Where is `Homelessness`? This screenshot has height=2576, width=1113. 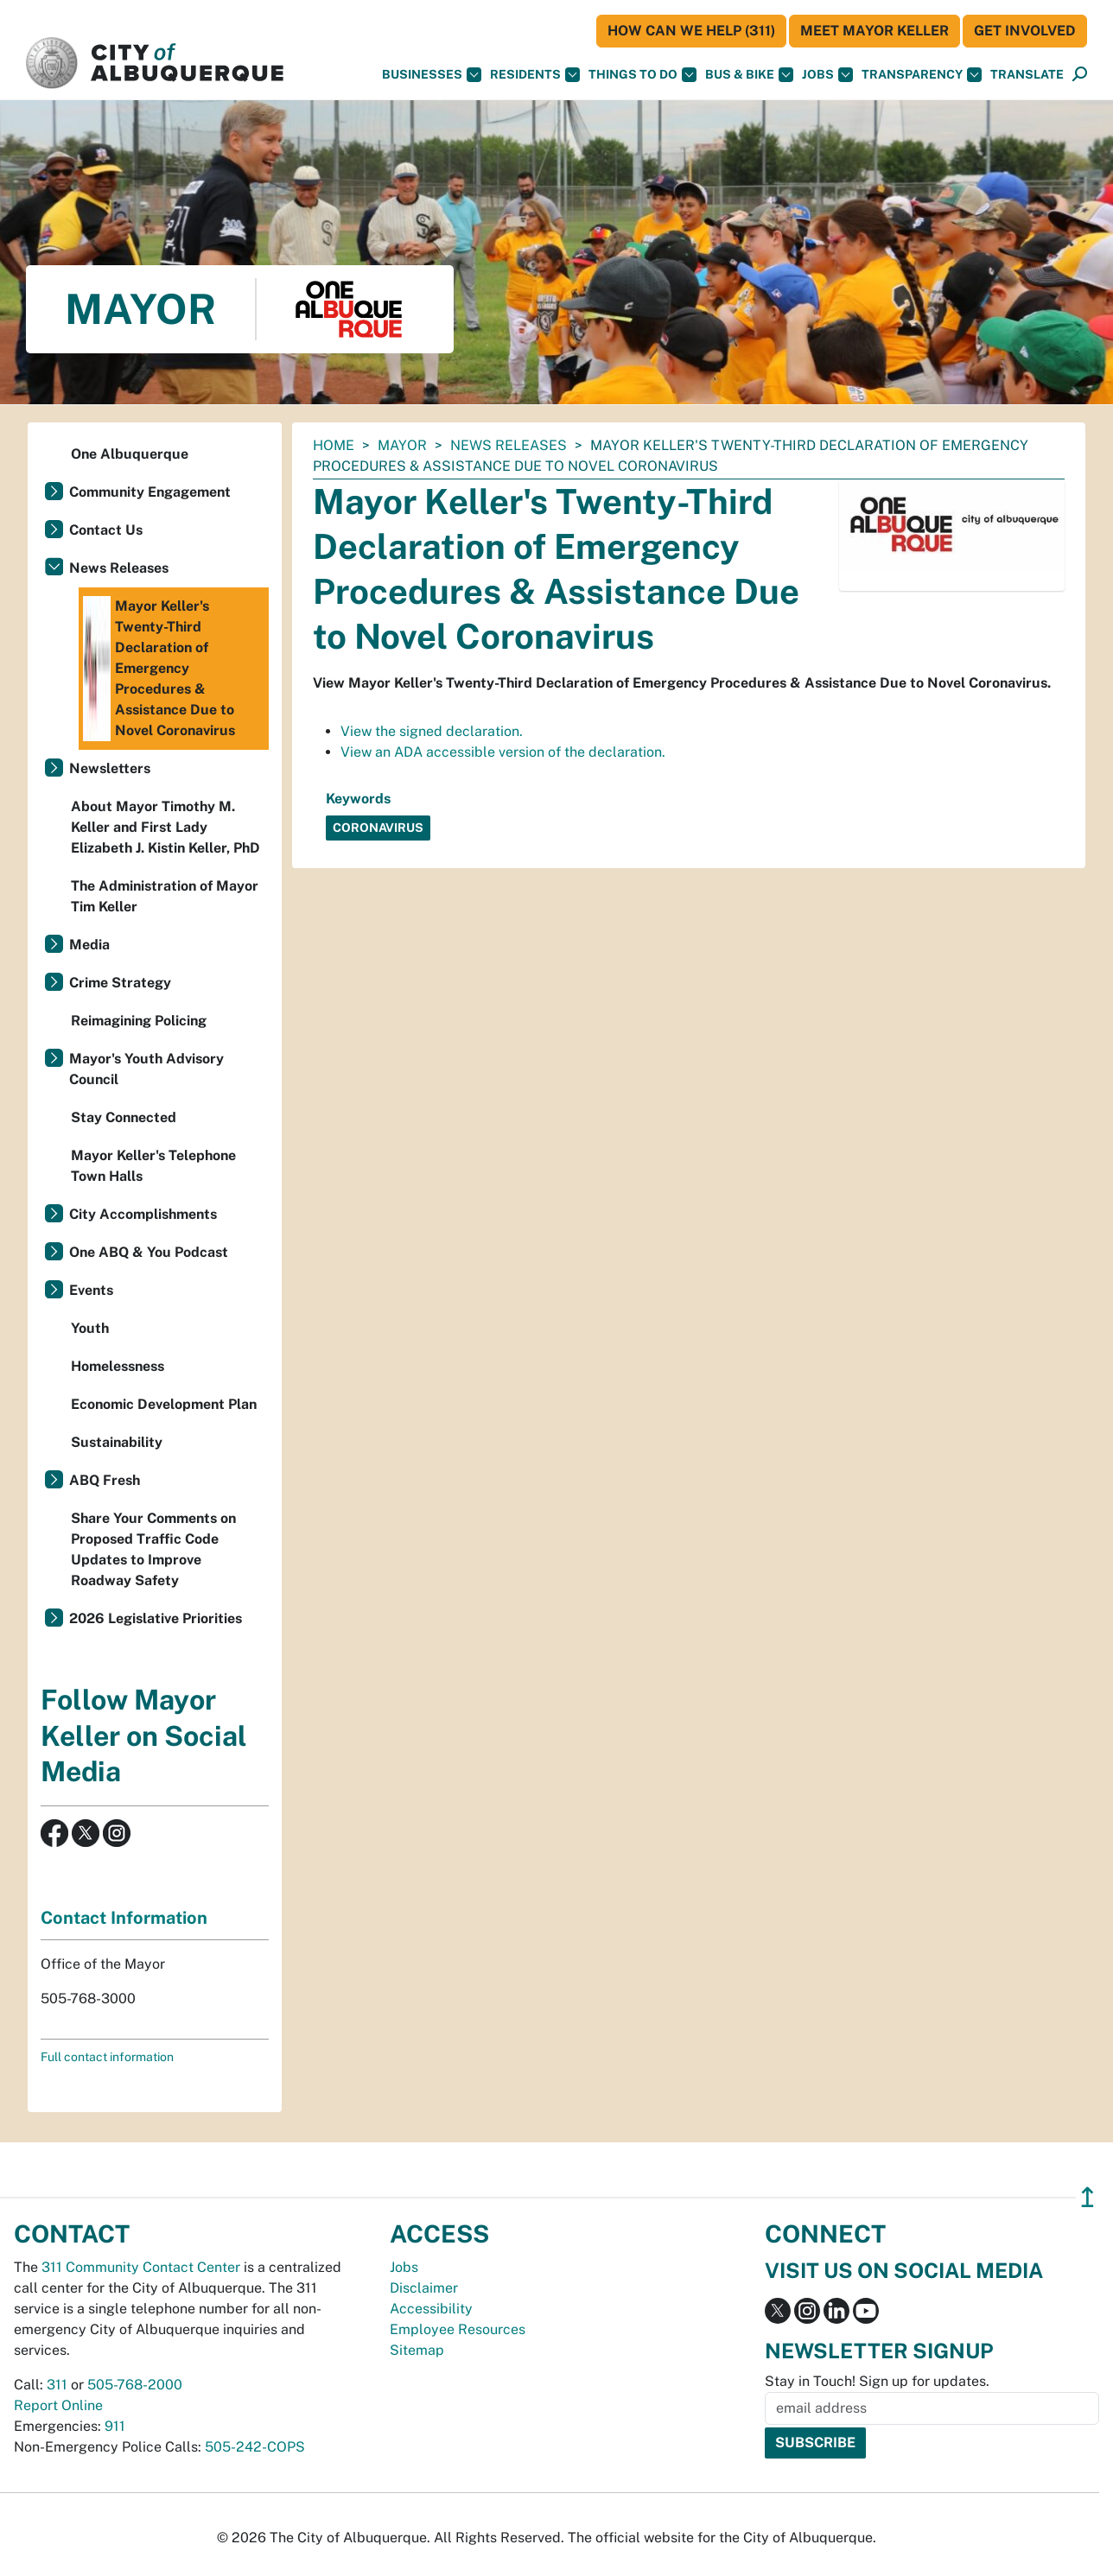
Homelessness is located at coordinates (117, 1366).